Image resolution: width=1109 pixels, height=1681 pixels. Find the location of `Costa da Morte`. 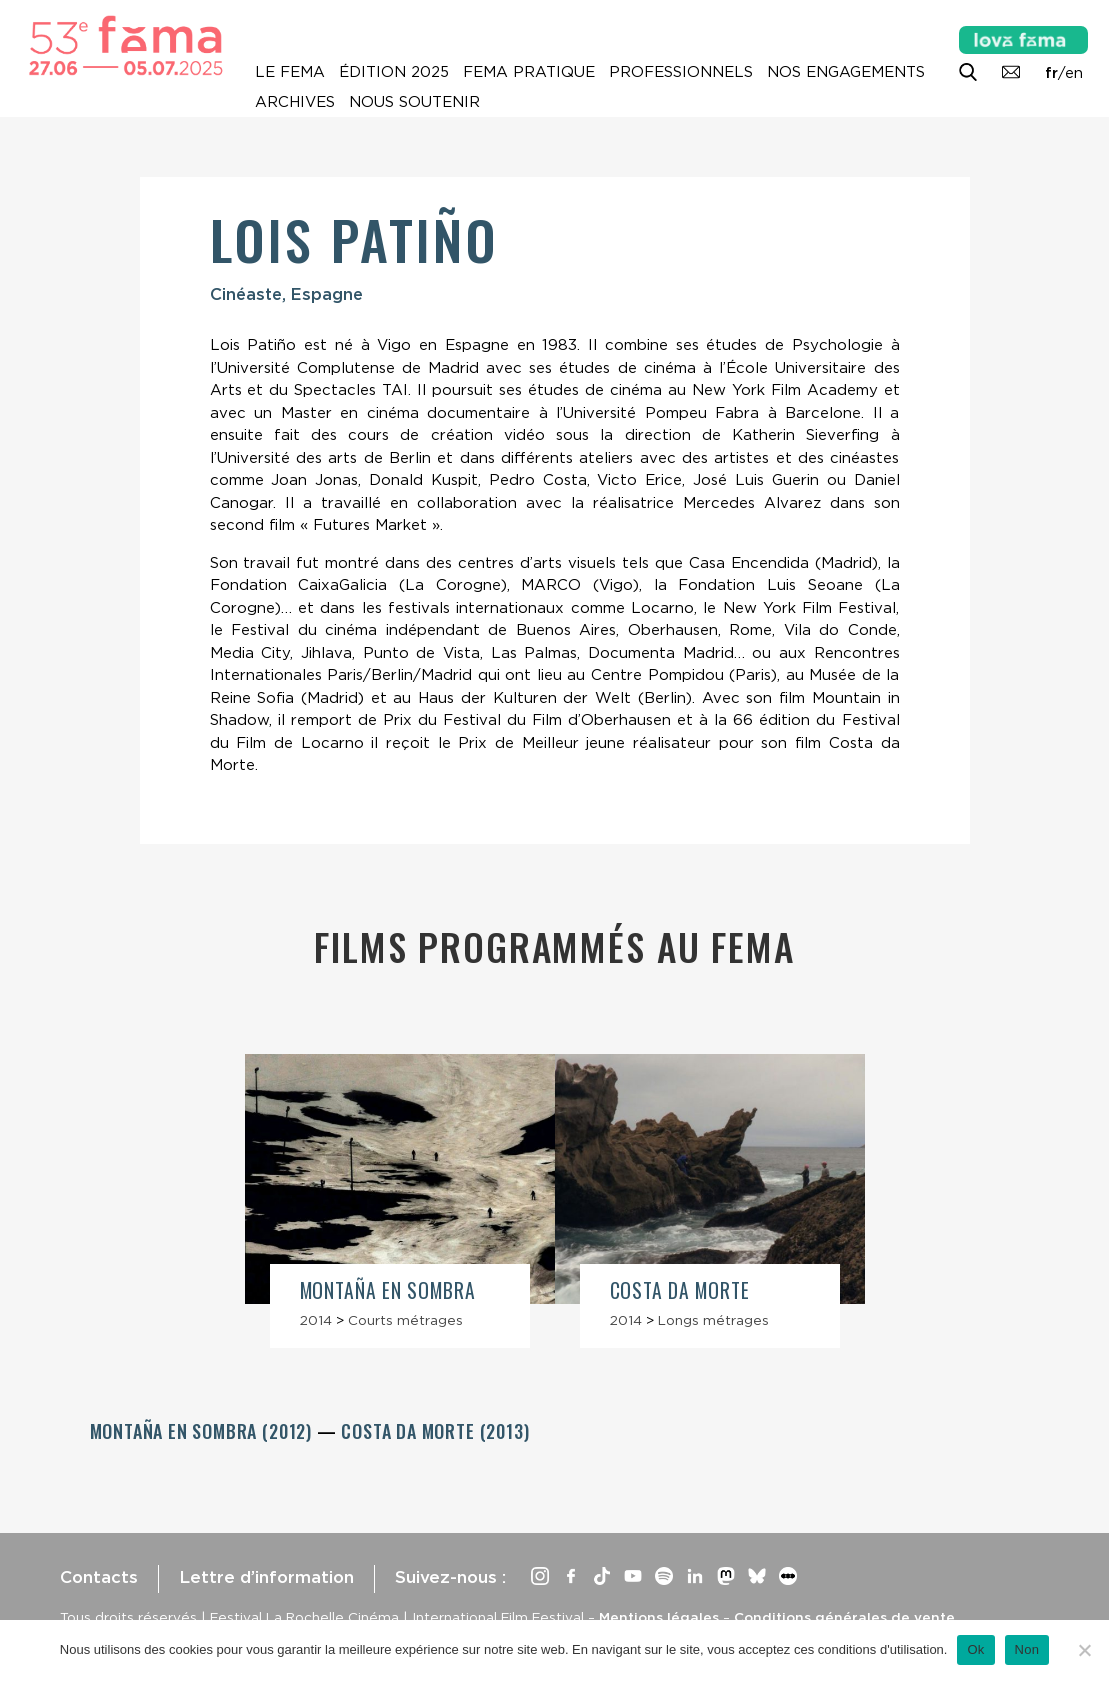

Costa da Morte is located at coordinates (680, 1290).